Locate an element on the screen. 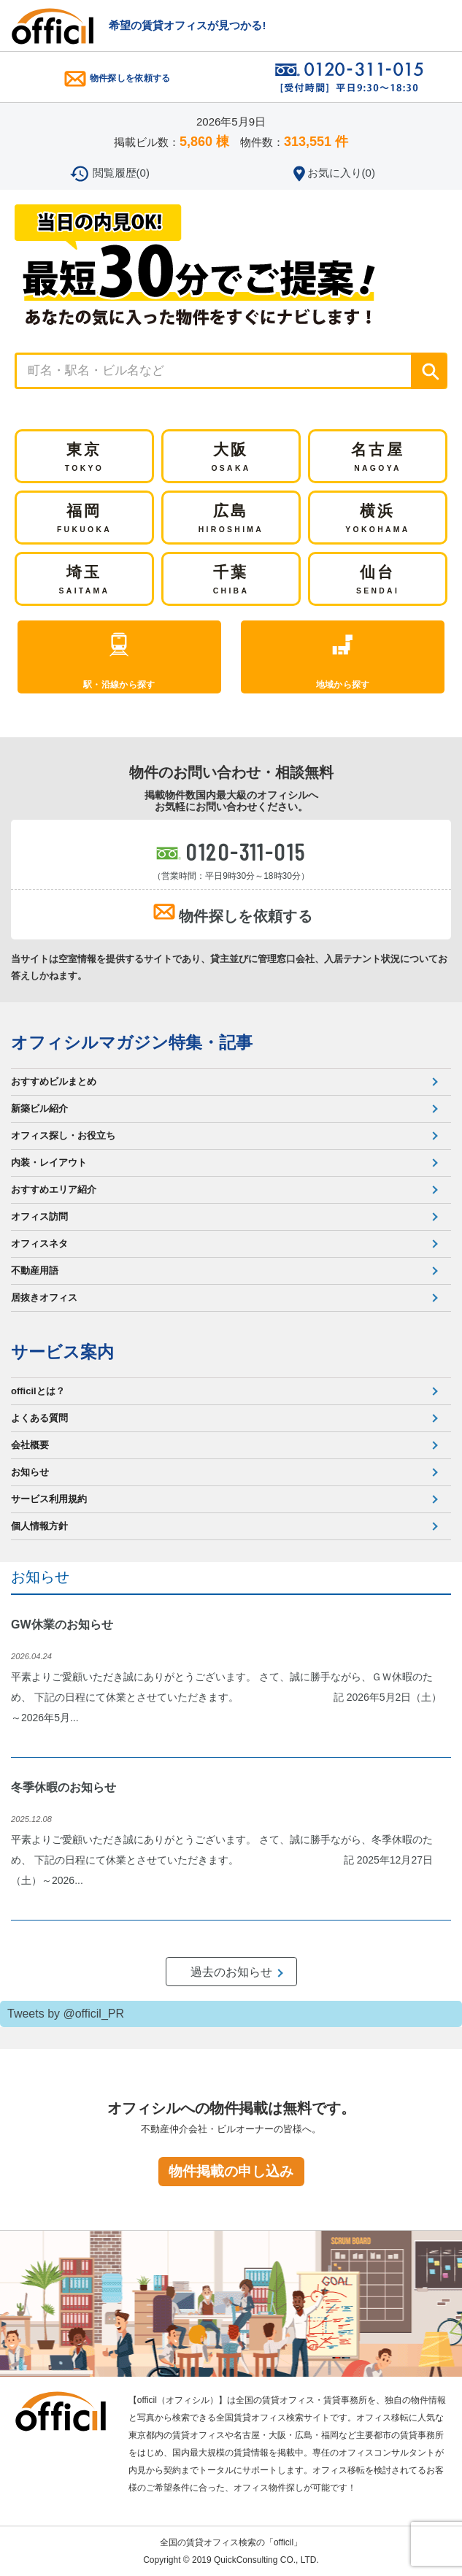  オフィシルマガジン特集・記事 is located at coordinates (132, 1042).